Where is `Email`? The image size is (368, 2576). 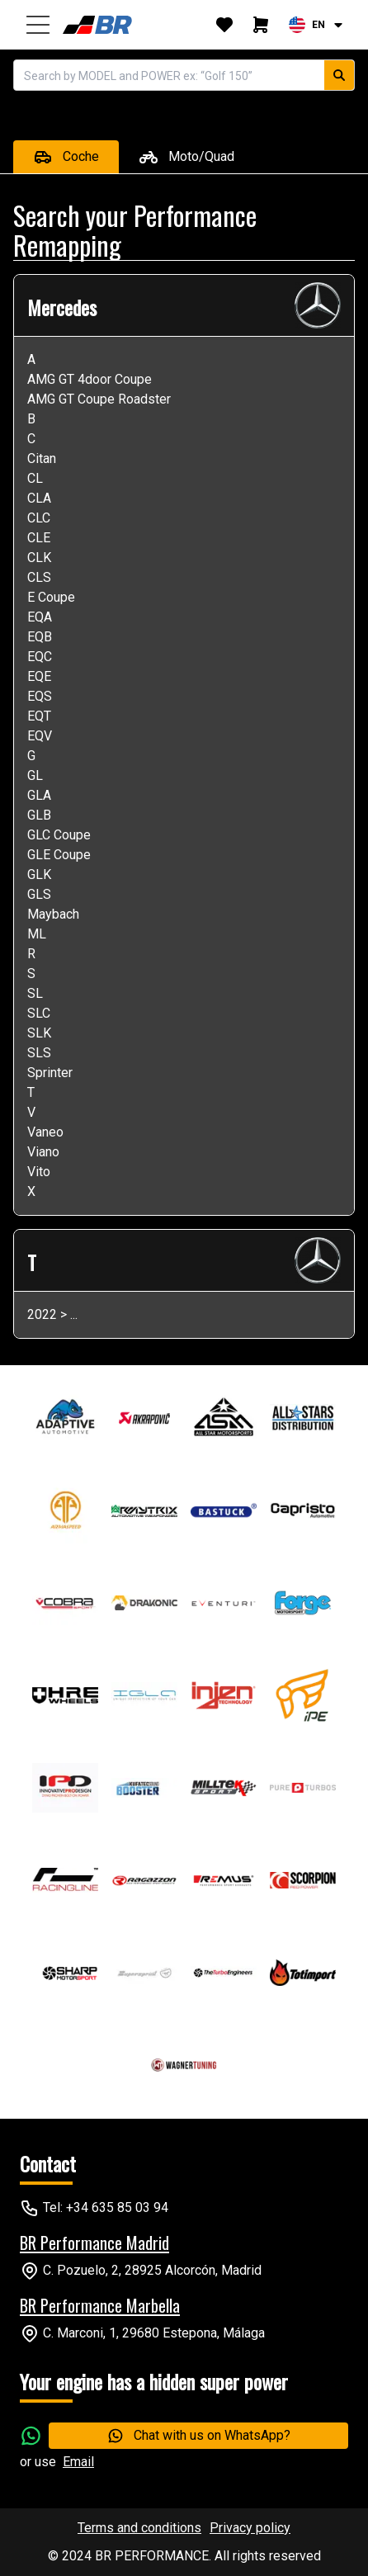
Email is located at coordinates (78, 2462).